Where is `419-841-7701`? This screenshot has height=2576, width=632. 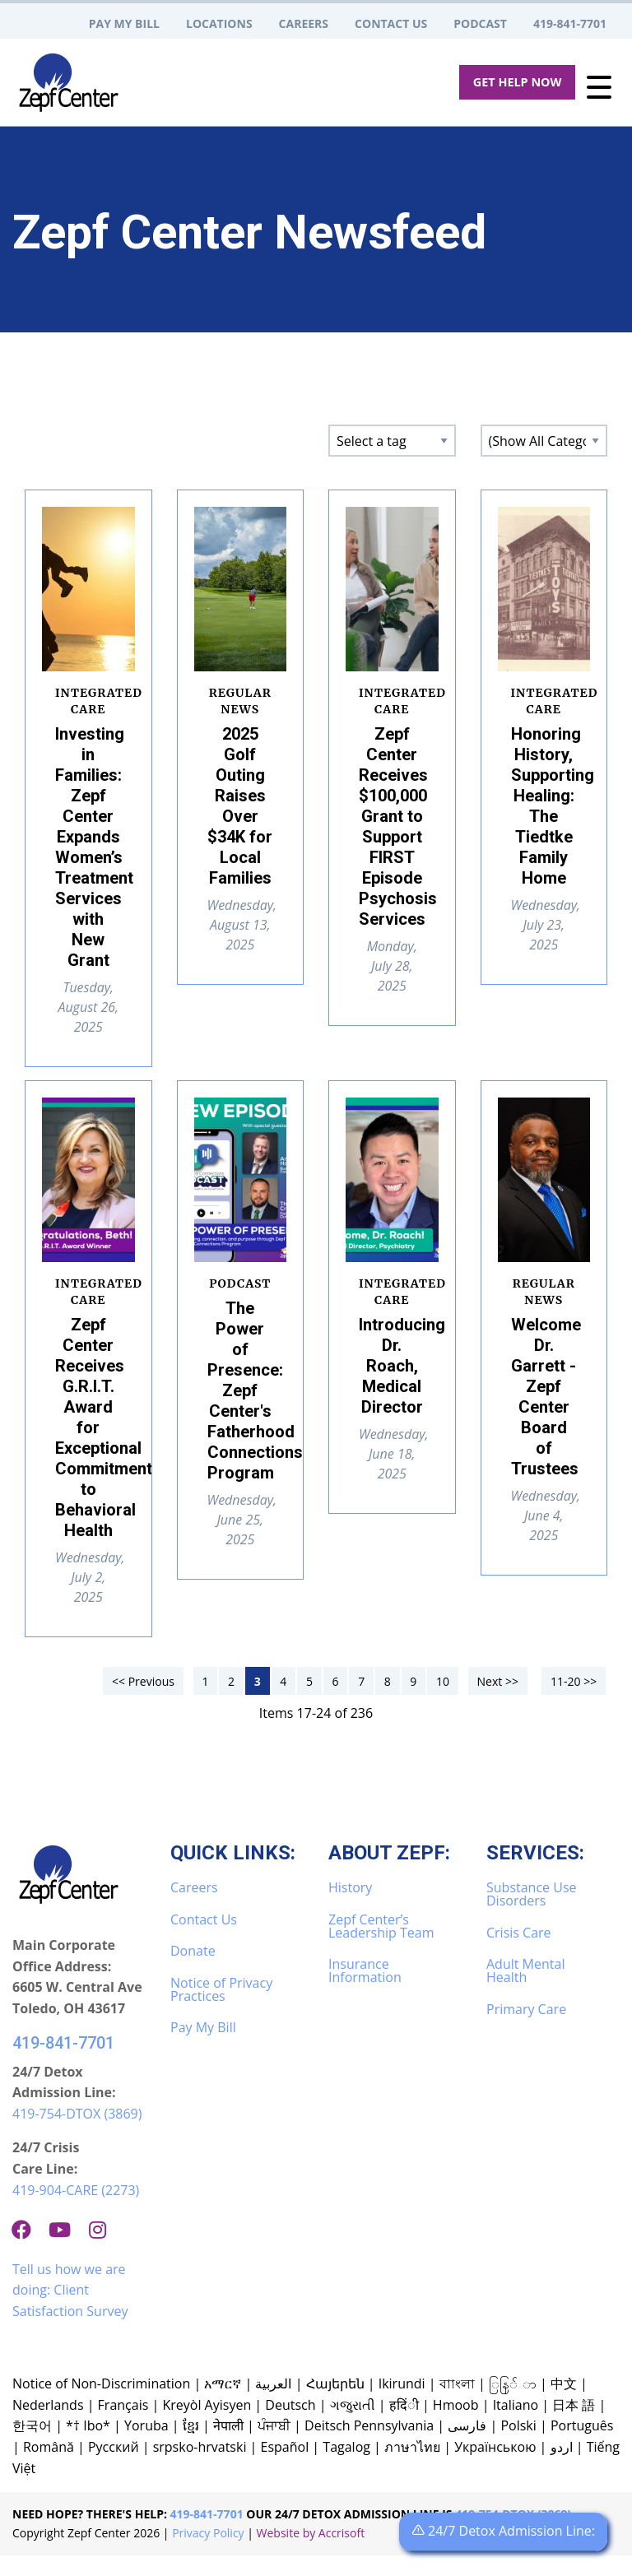
419-841-7701 is located at coordinates (63, 2063).